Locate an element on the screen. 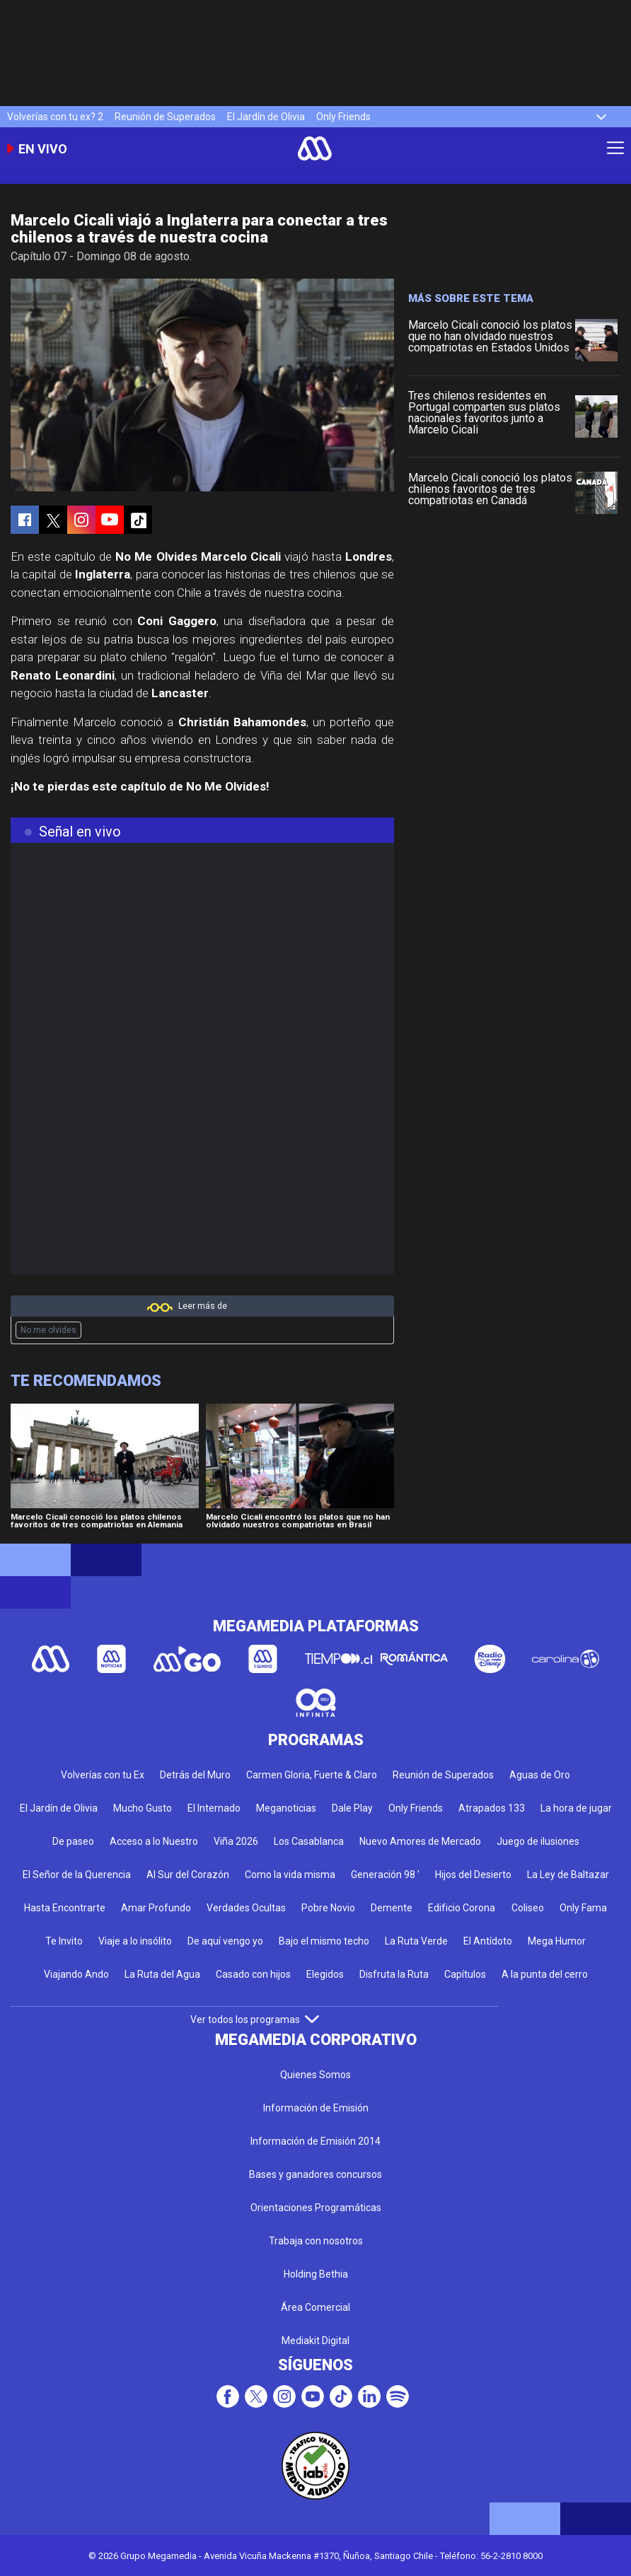  La Ruta Verde is located at coordinates (416, 1941).